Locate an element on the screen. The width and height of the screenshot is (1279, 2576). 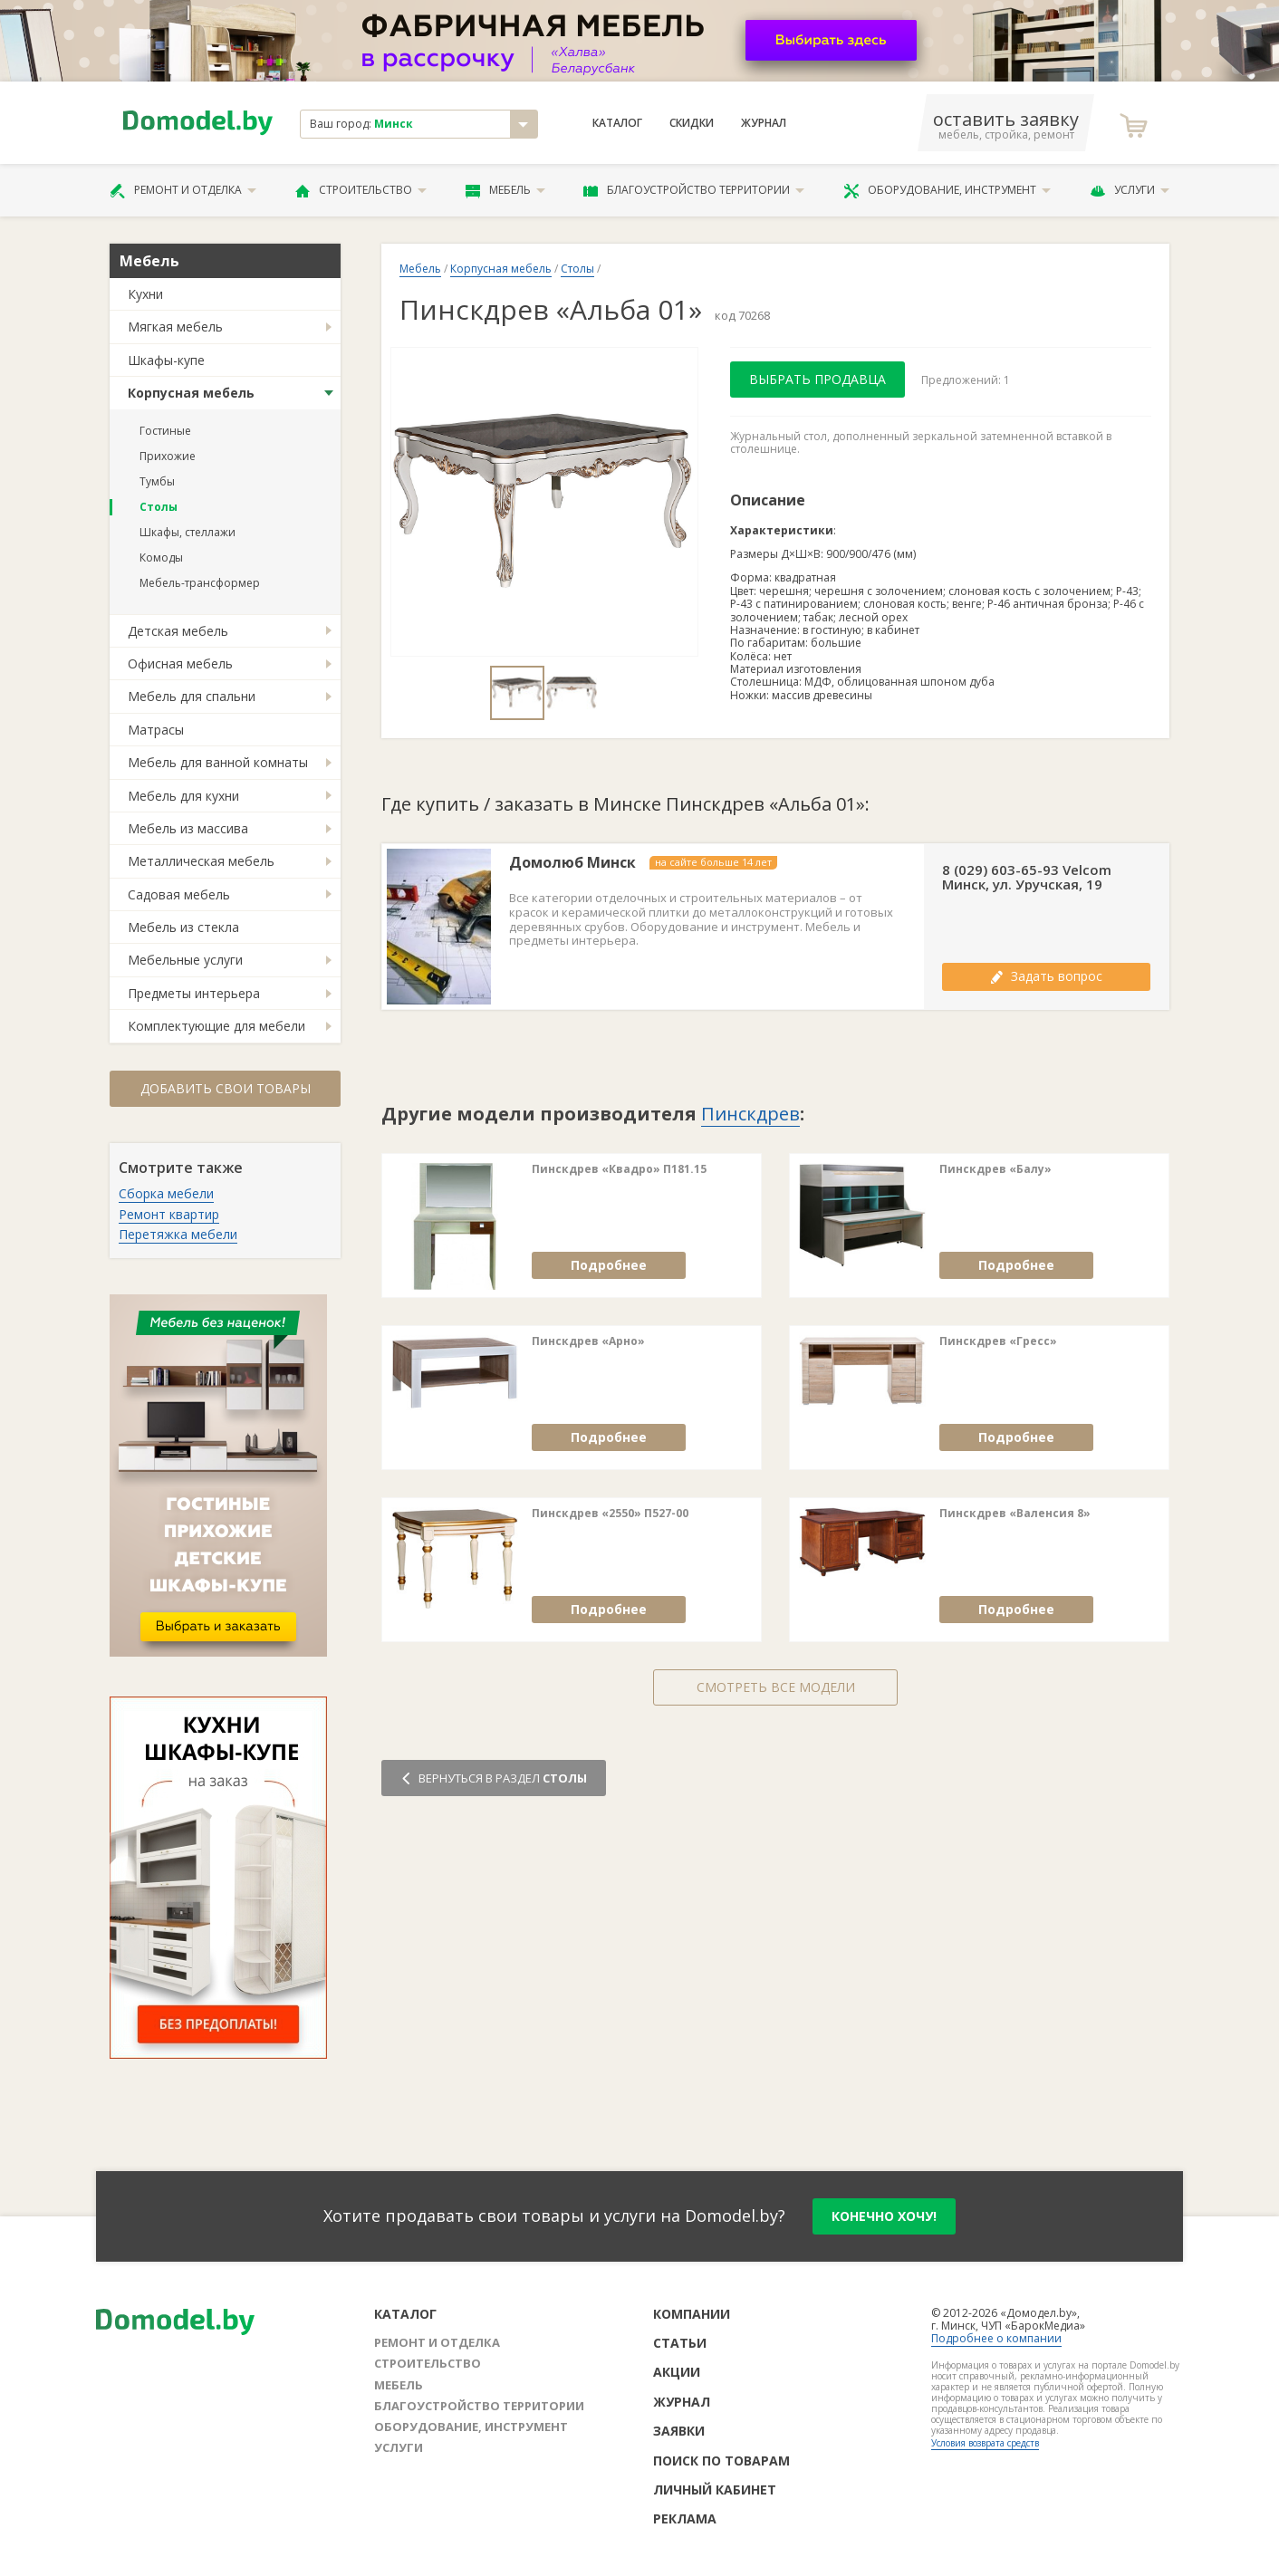
Условия возврата средств is located at coordinates (985, 2443).